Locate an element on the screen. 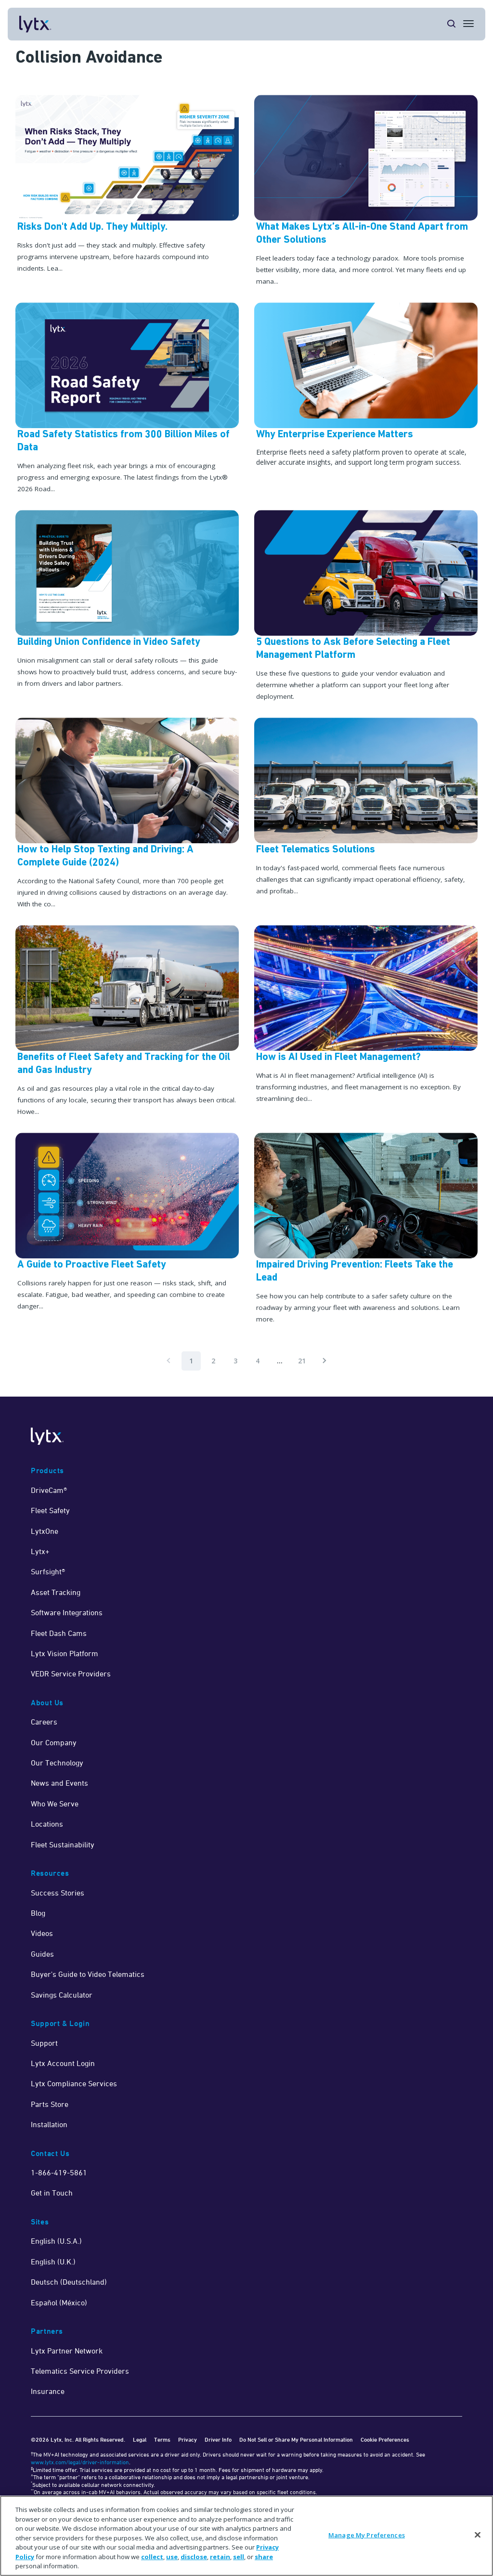  [Why Enterprise Experience Matters] is located at coordinates (366, 398).